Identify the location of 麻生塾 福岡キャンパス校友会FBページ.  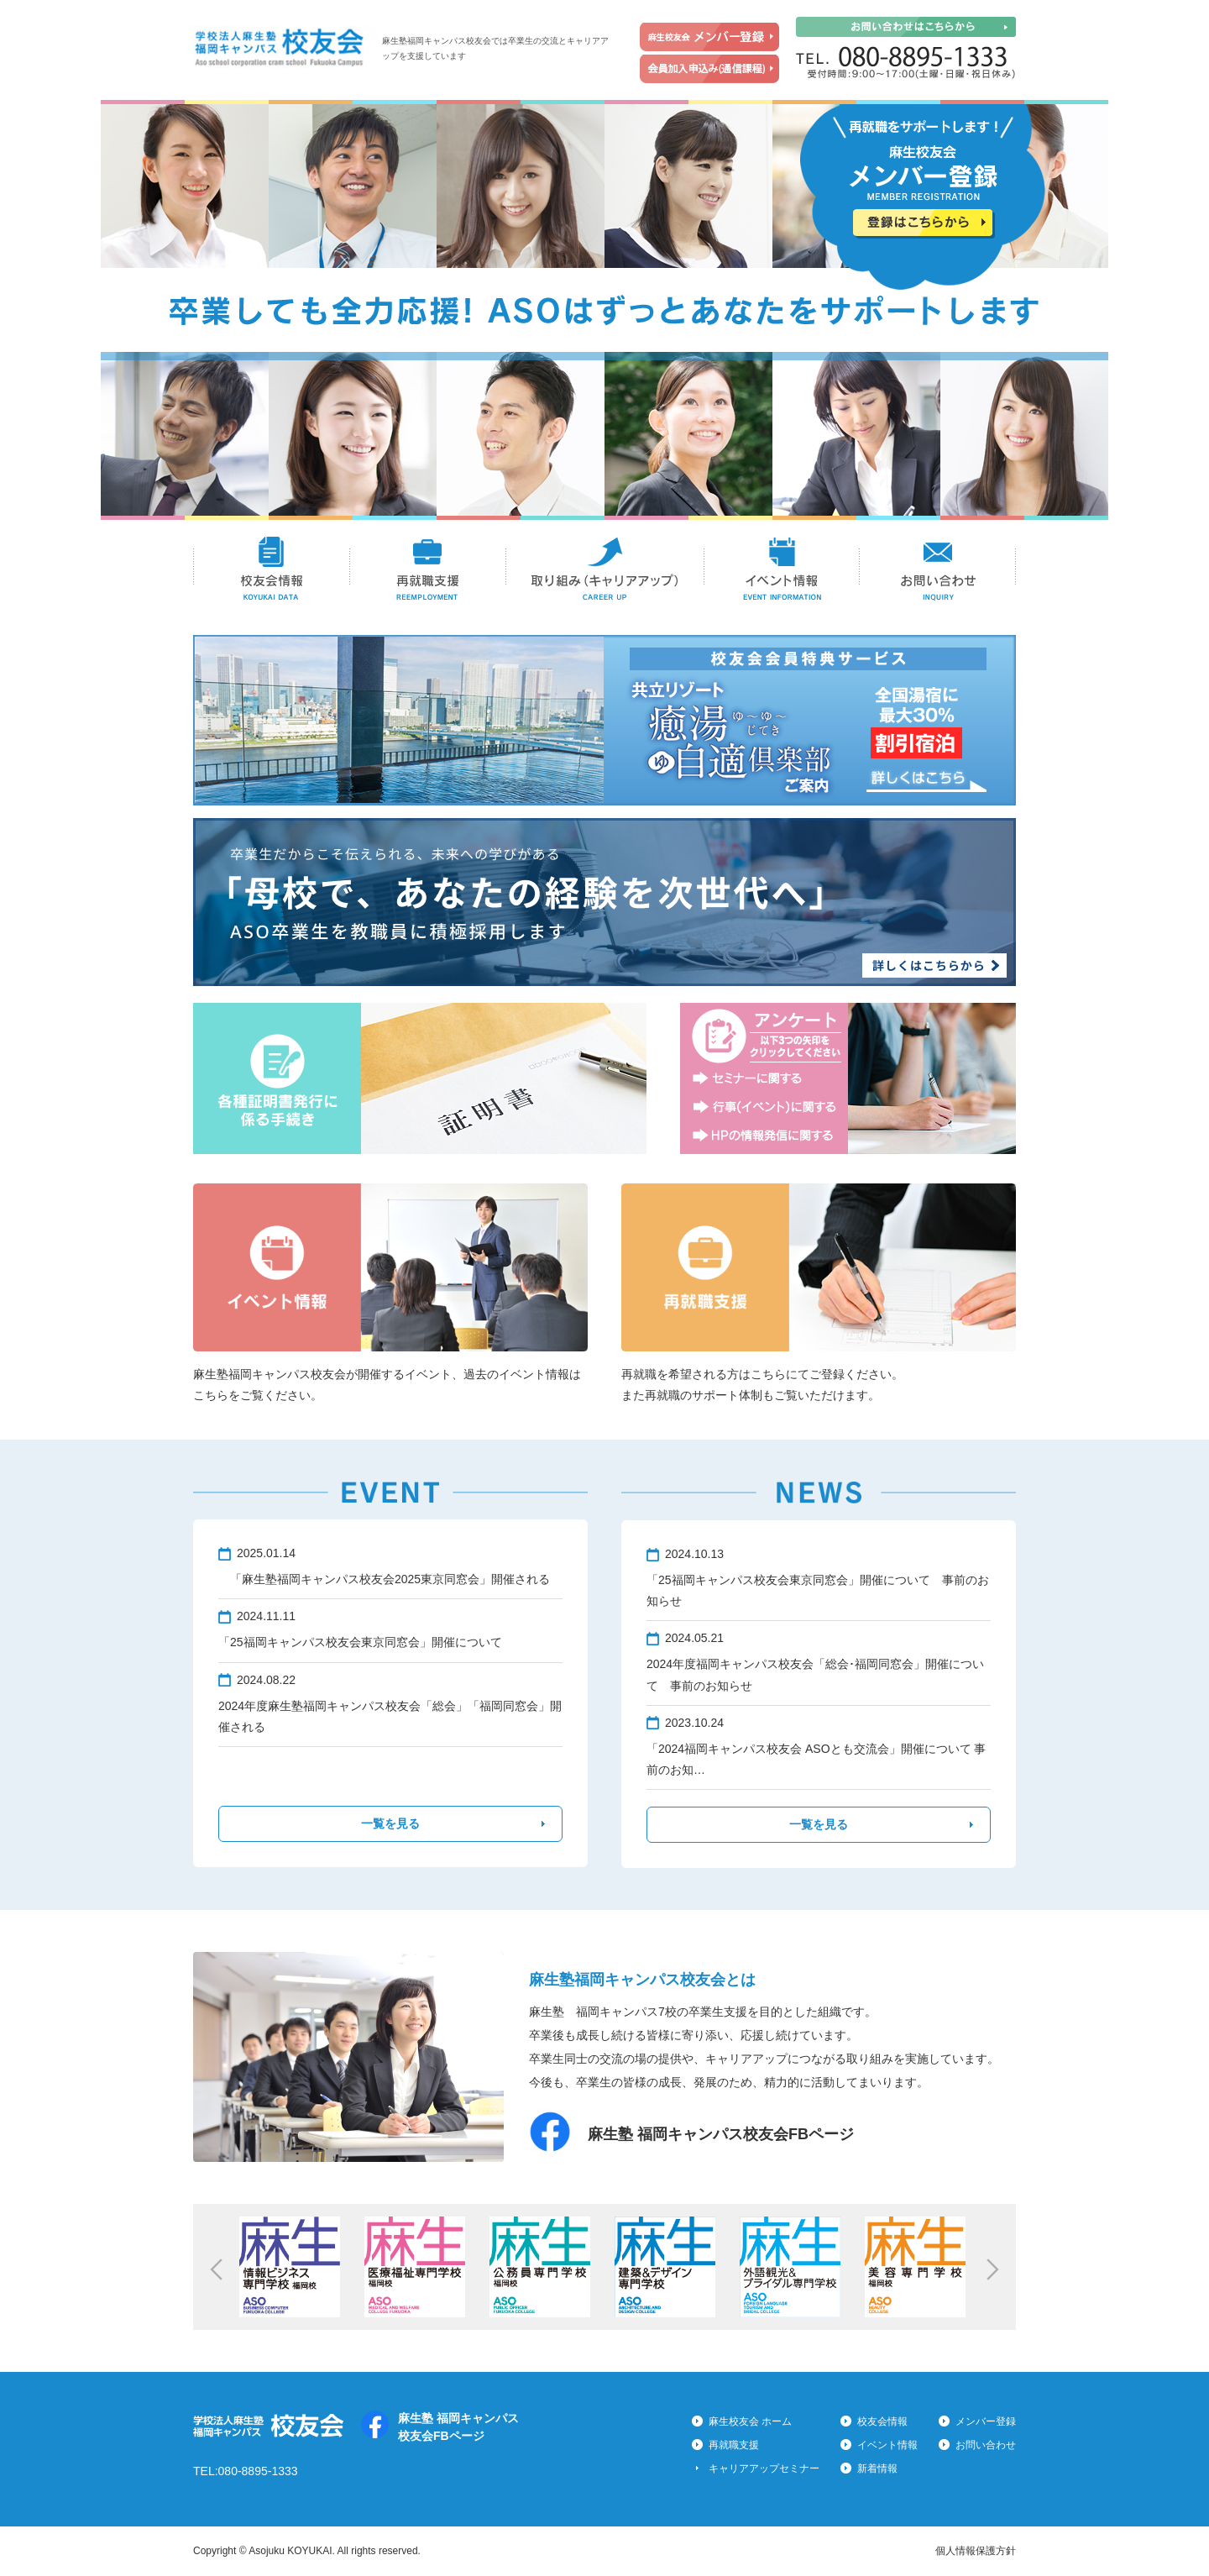
(721, 2134).